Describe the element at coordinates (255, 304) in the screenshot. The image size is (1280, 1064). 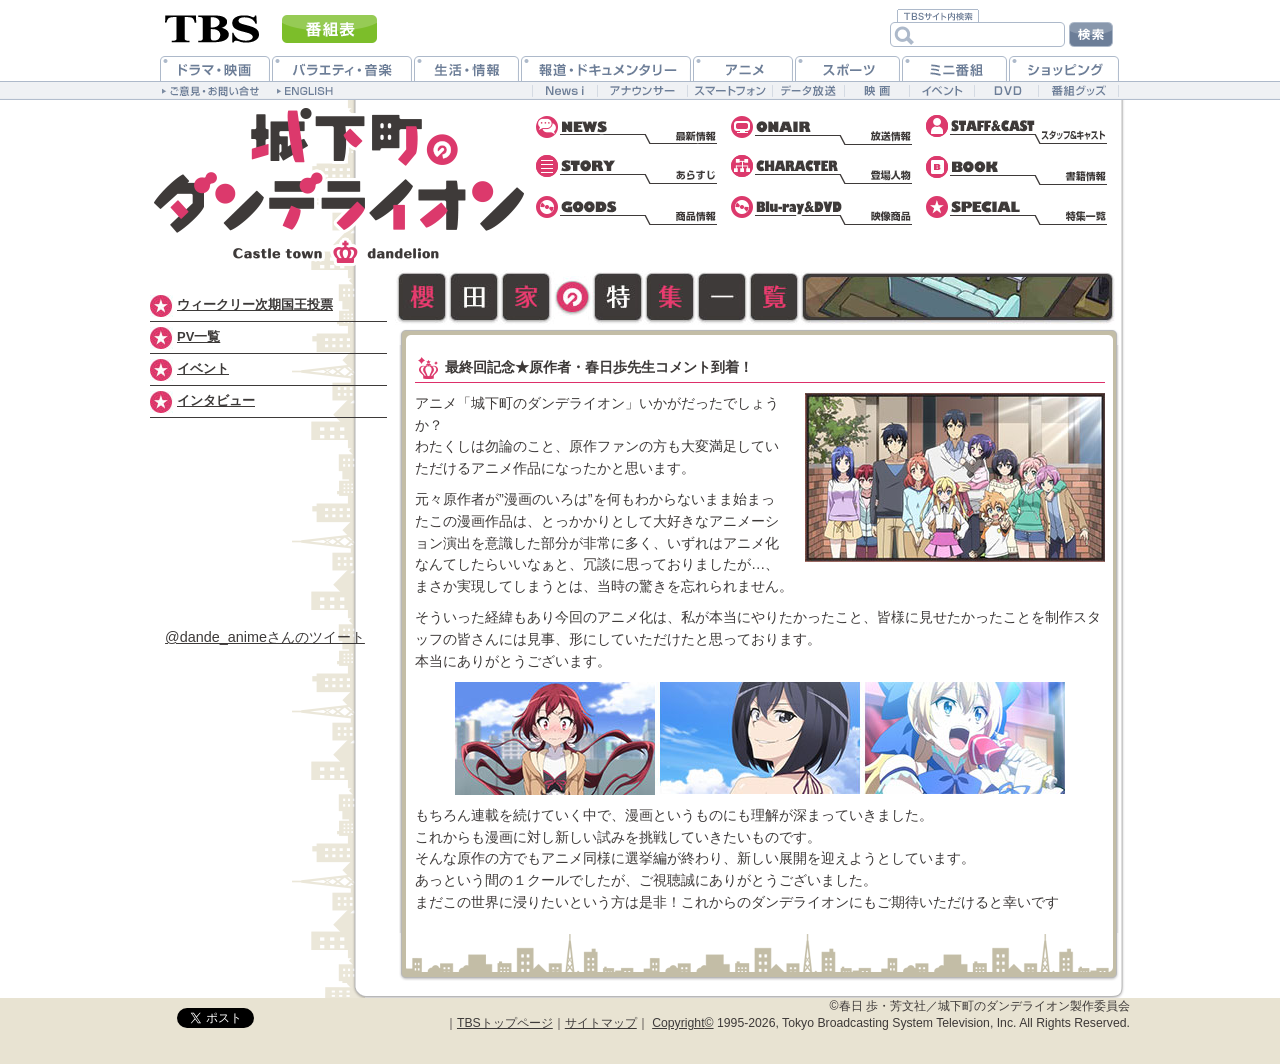
I see `ウィークリー次期国王投票` at that location.